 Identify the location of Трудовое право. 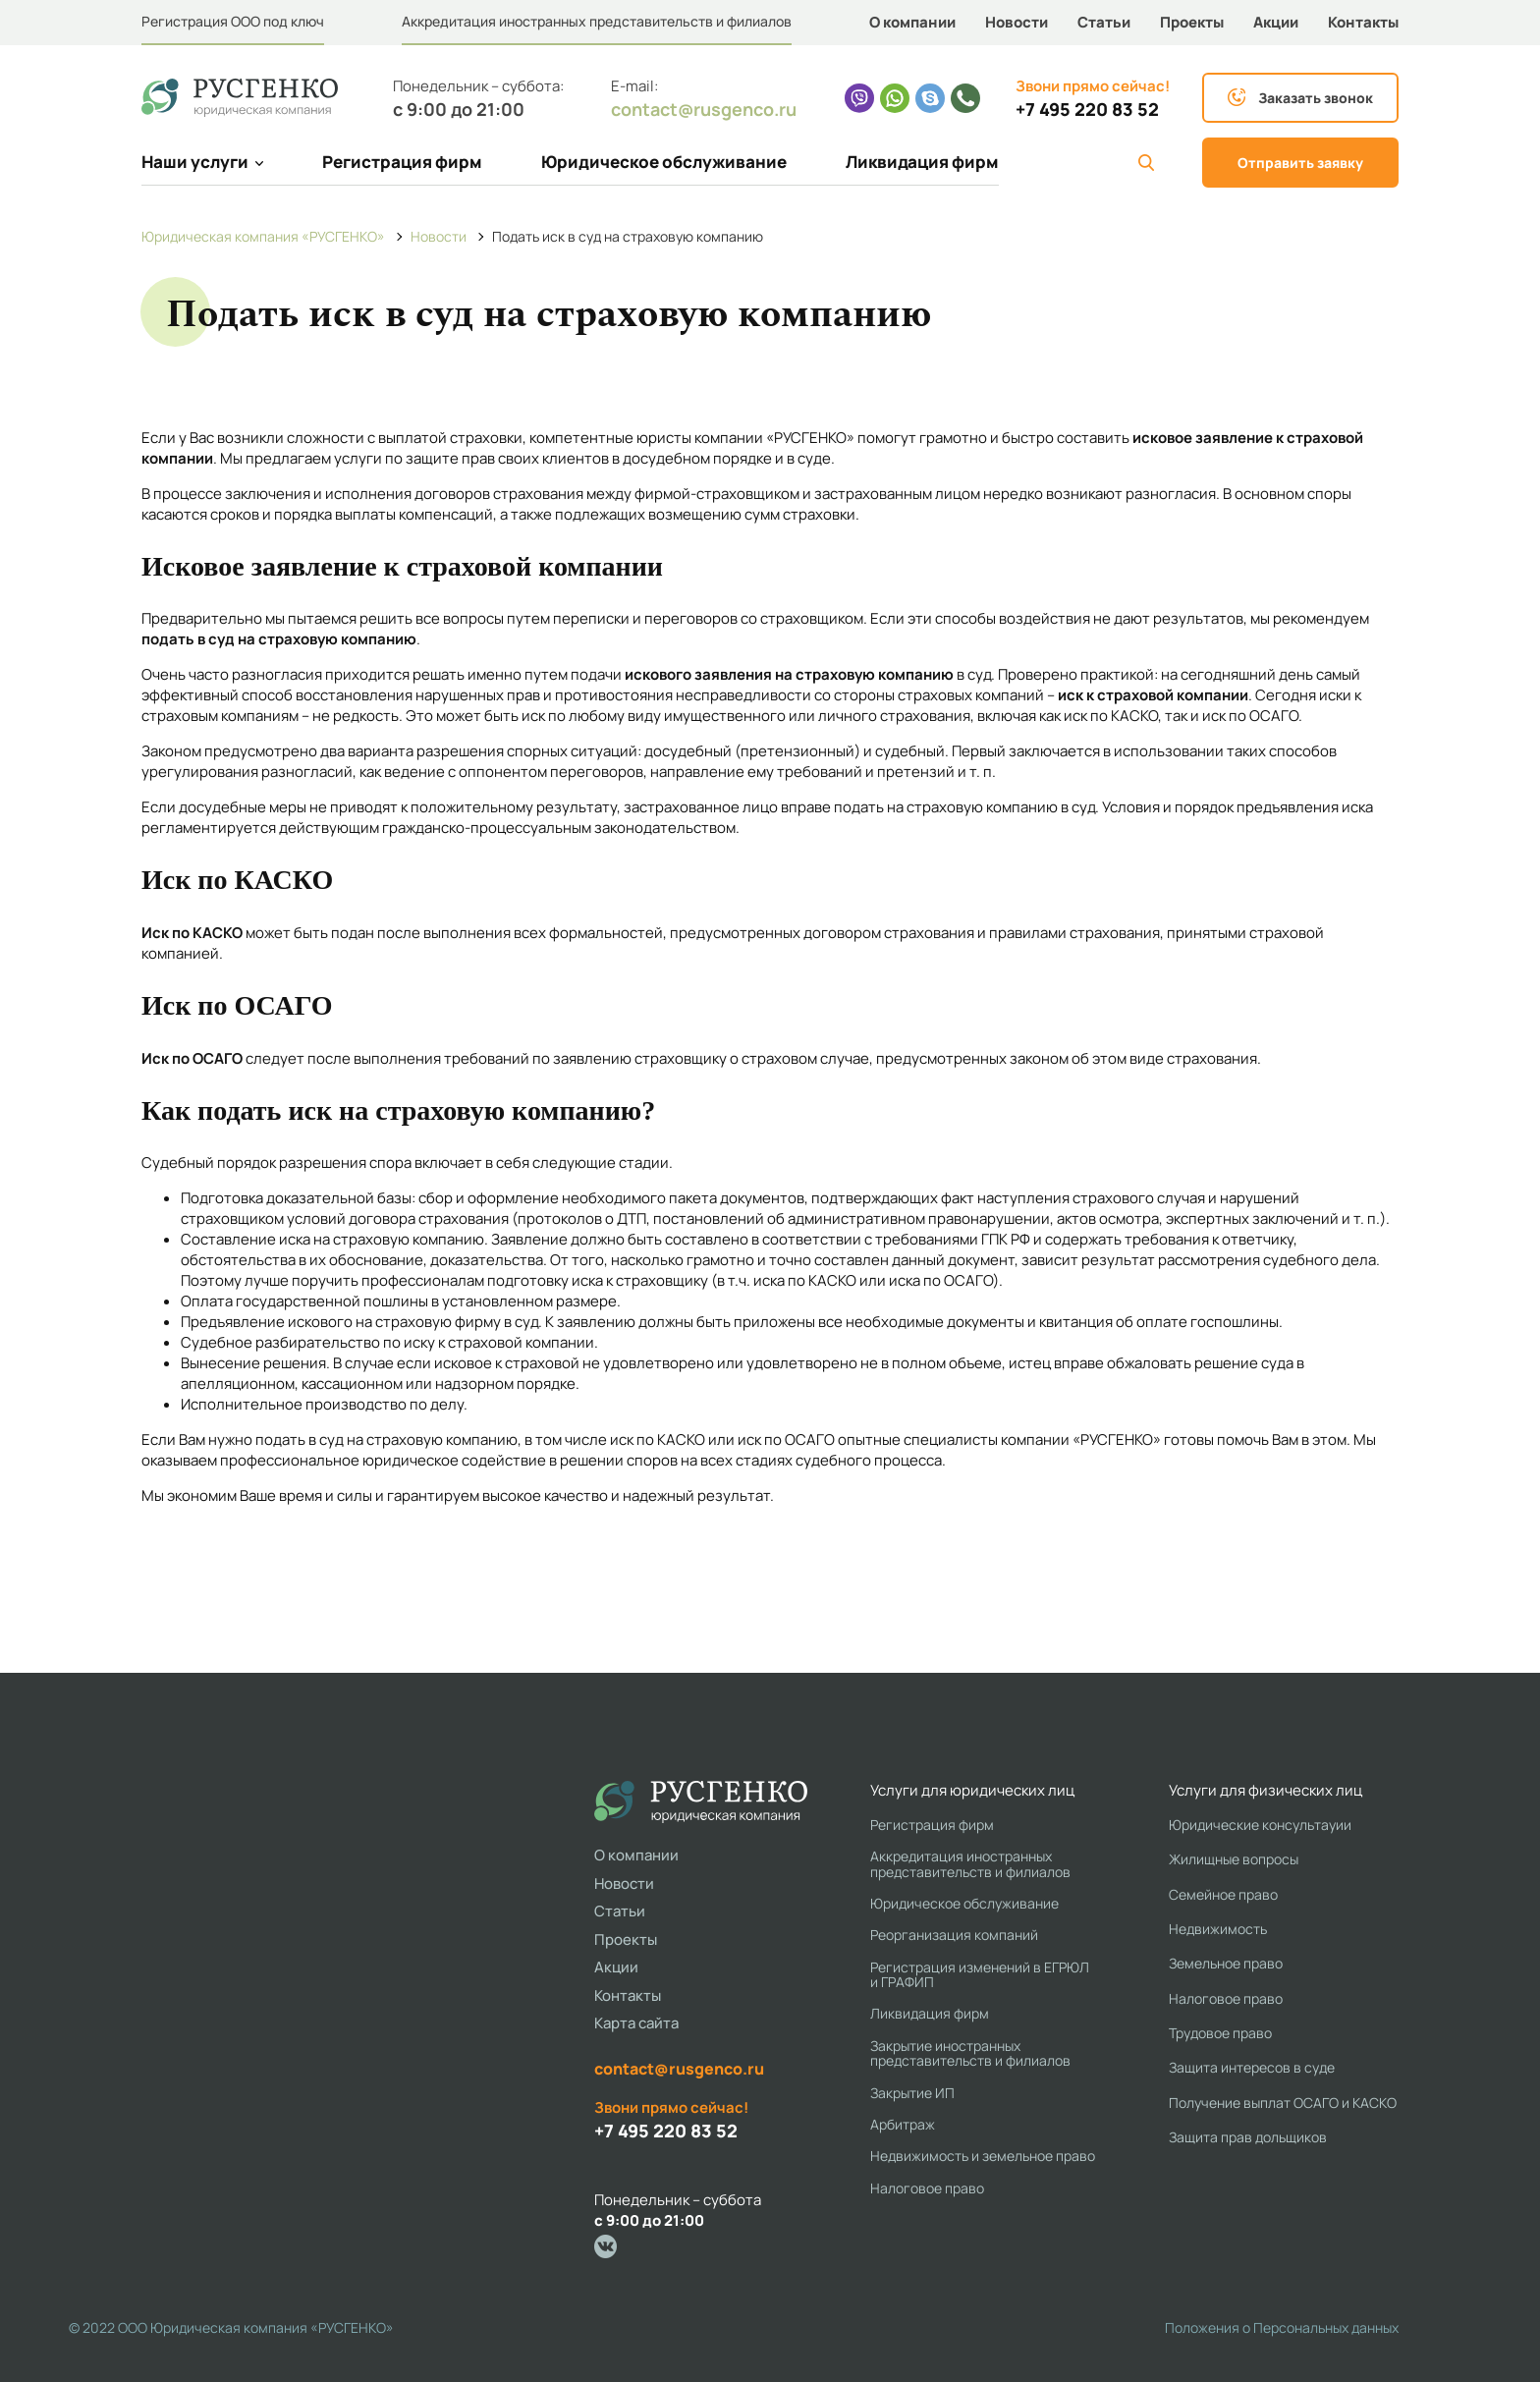
(1220, 2032).